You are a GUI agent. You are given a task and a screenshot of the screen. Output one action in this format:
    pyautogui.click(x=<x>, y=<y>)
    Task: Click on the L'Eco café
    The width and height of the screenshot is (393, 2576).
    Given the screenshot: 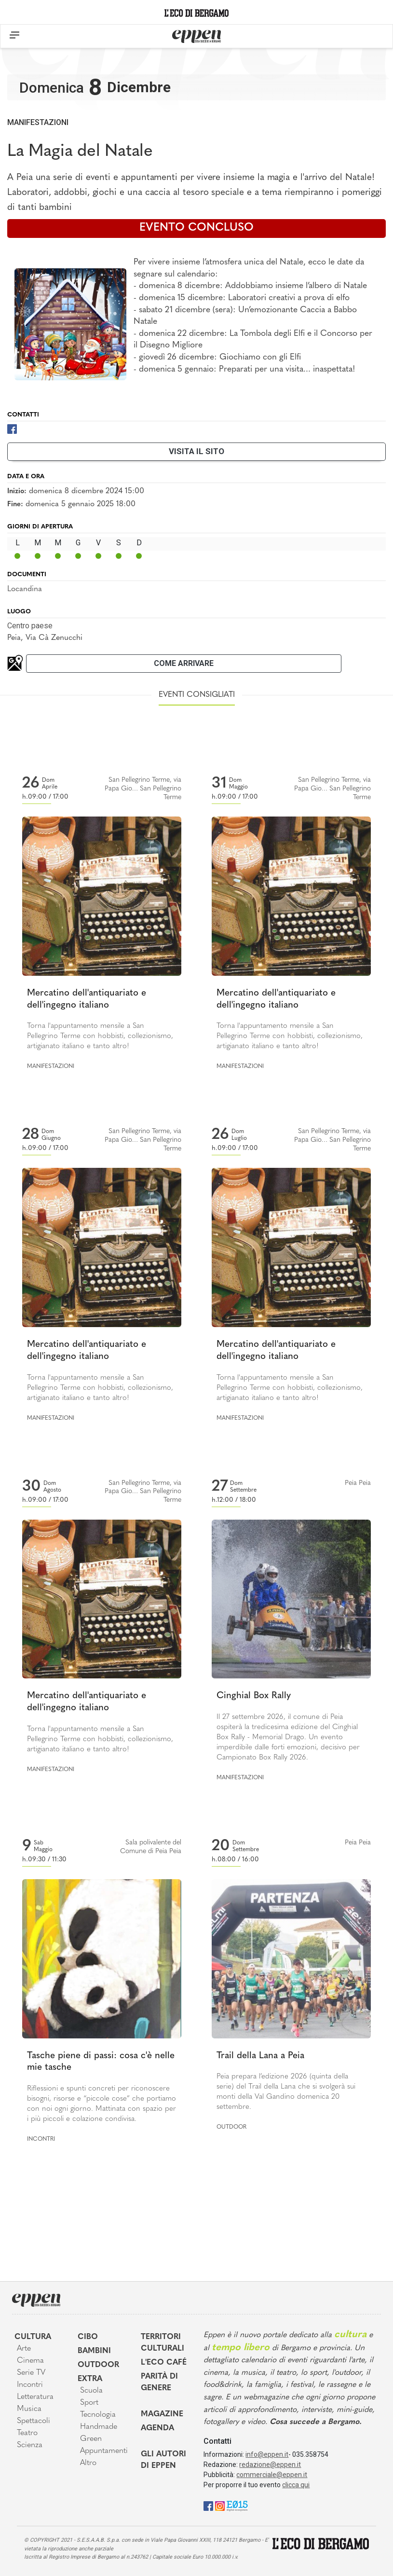 What is the action you would take?
    pyautogui.click(x=164, y=2363)
    